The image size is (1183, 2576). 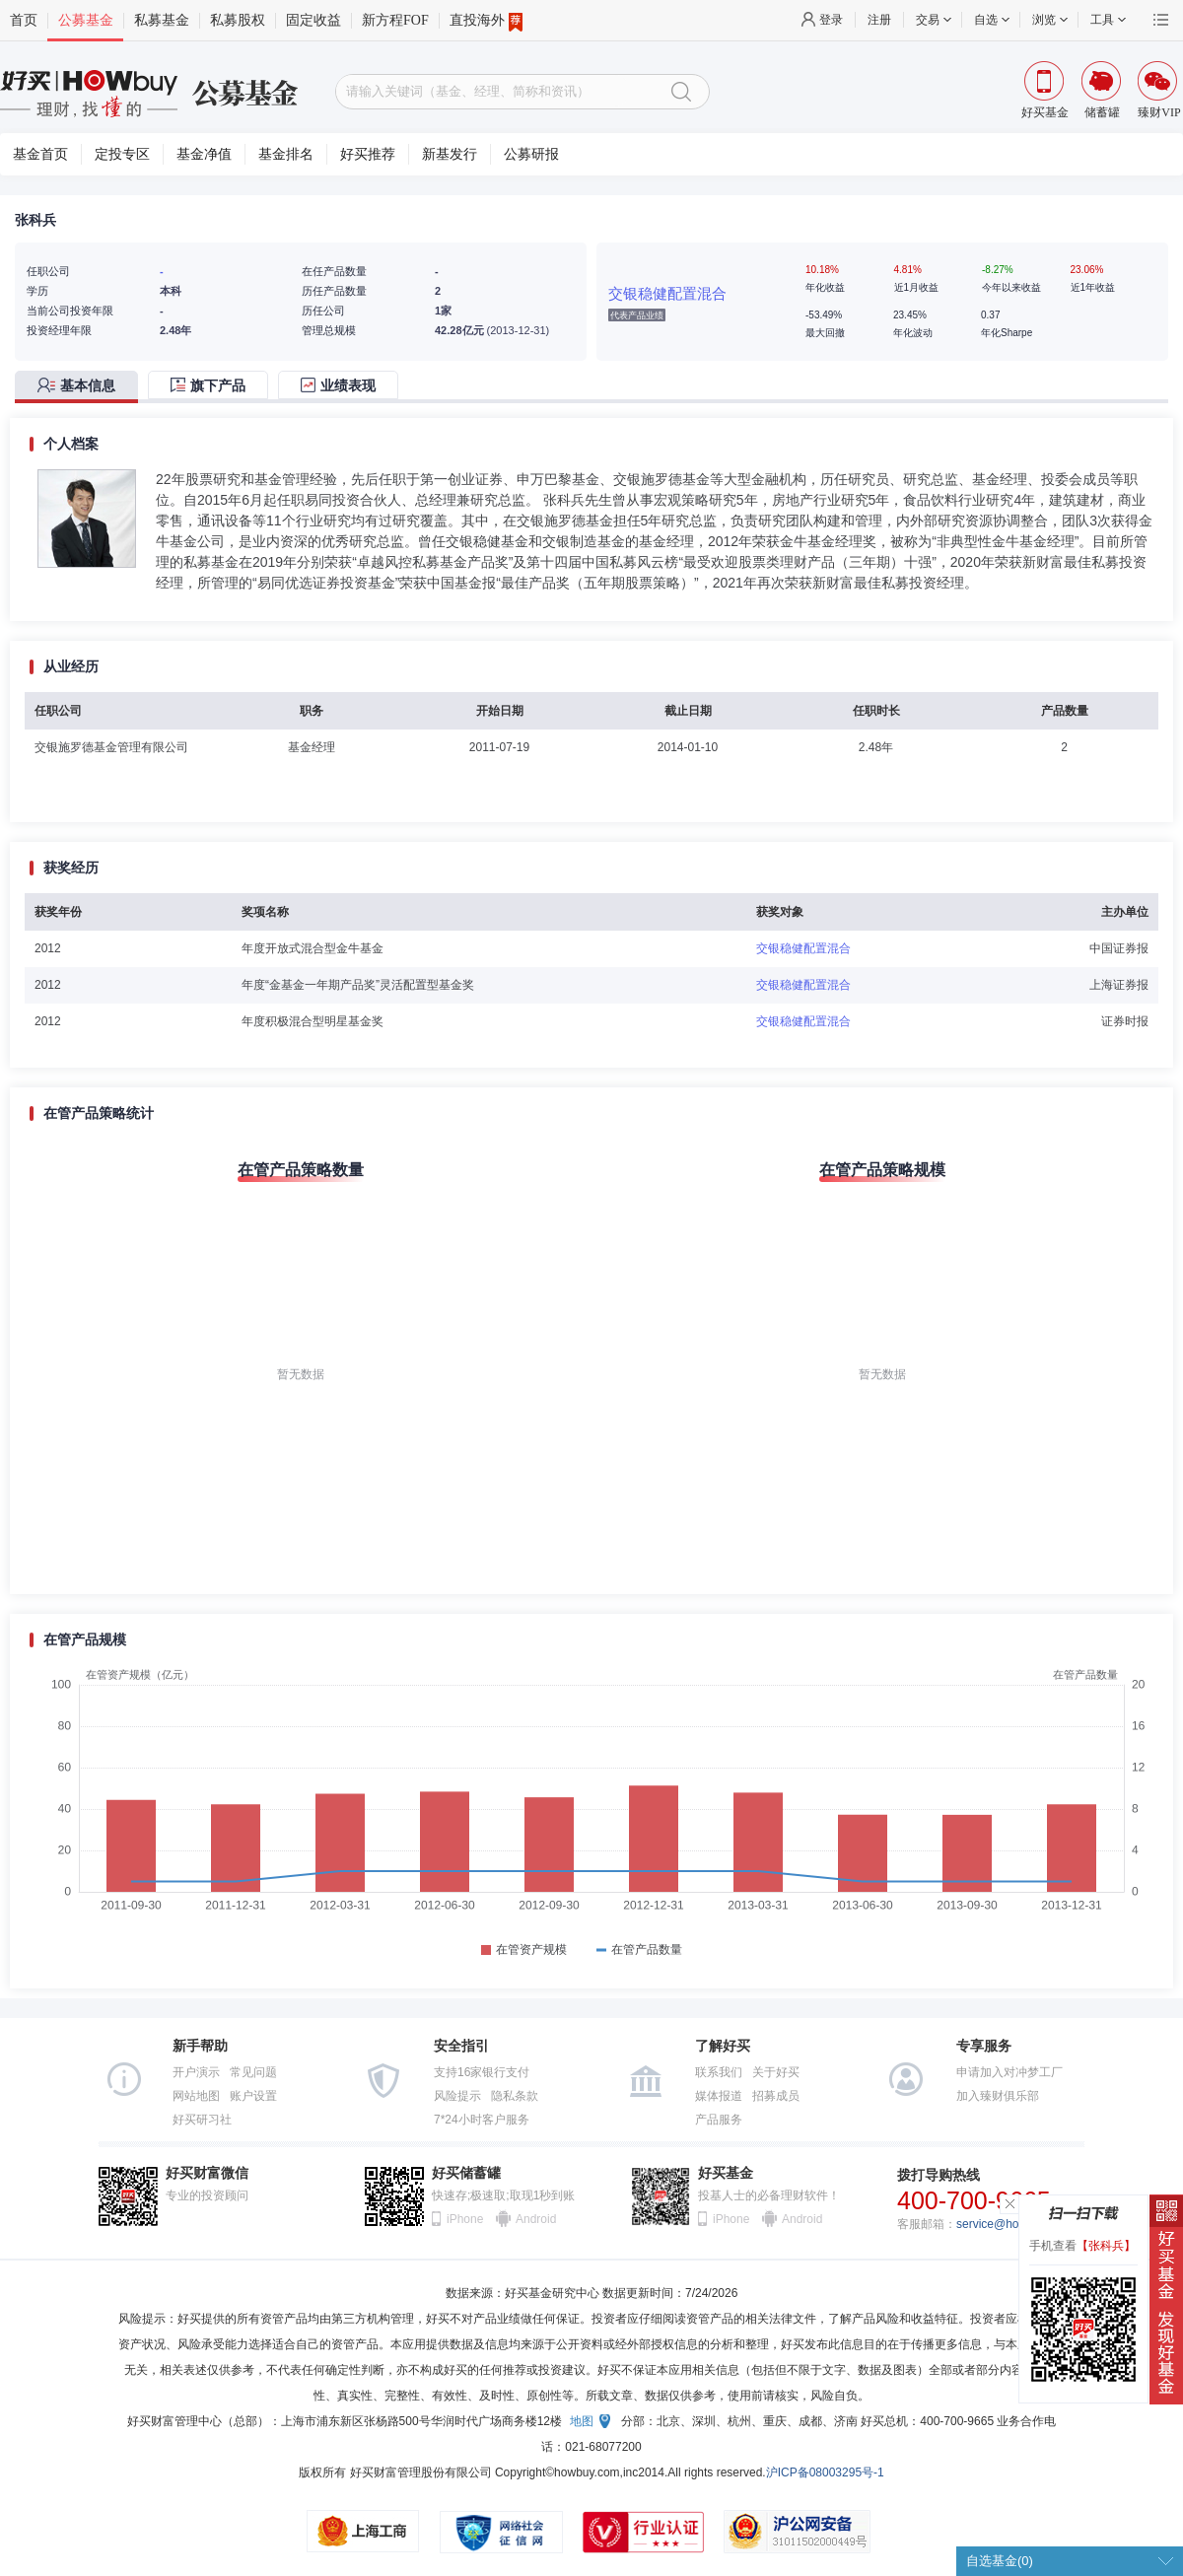 I want to click on iPhone, so click(x=465, y=2219).